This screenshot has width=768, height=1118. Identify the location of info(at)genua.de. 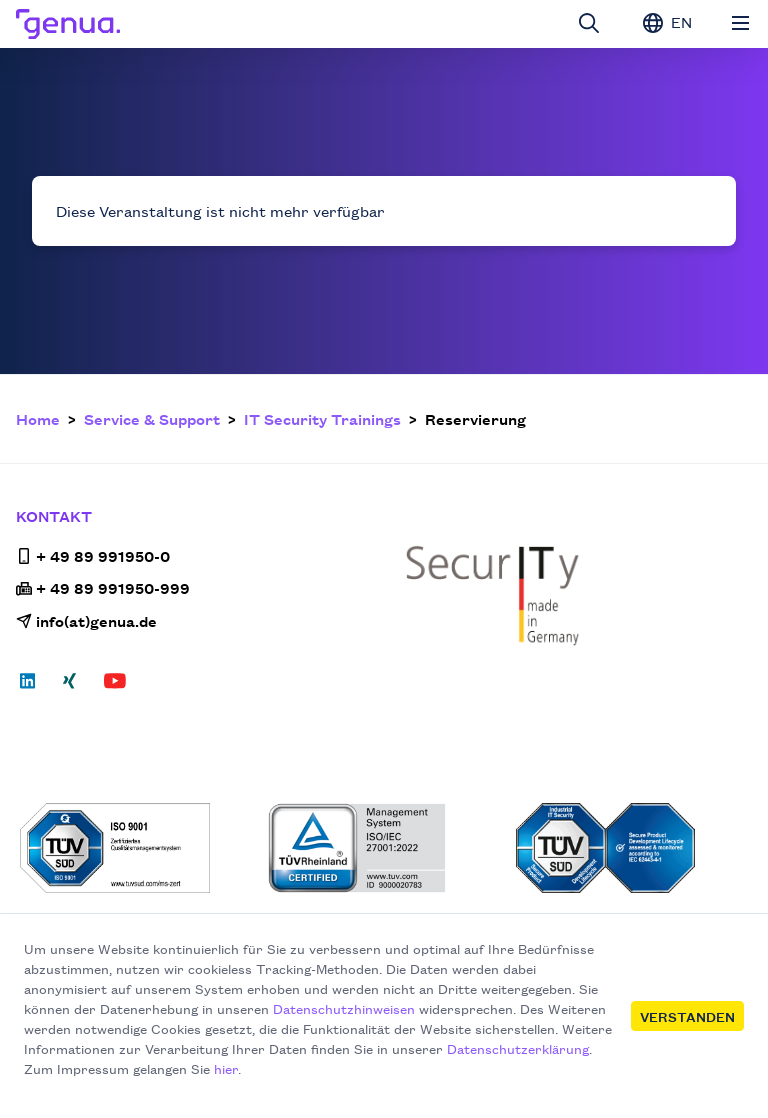
(86, 620).